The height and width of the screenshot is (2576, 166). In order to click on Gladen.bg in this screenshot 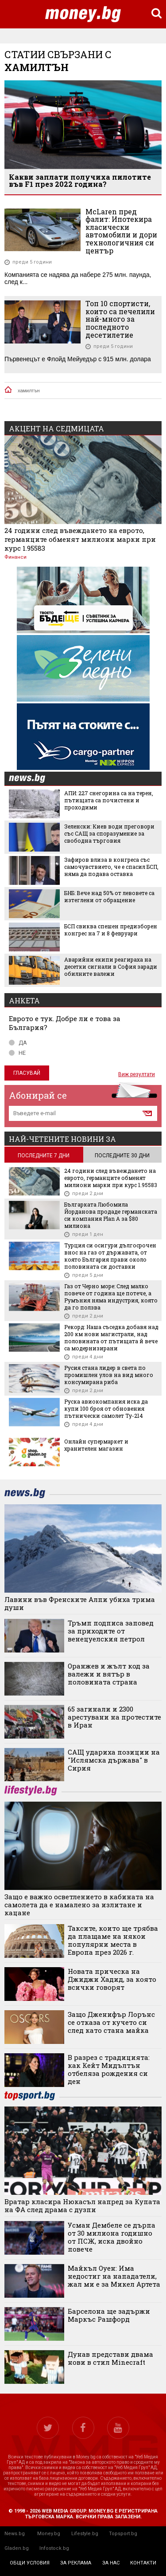, I will do `click(16, 2548)`.